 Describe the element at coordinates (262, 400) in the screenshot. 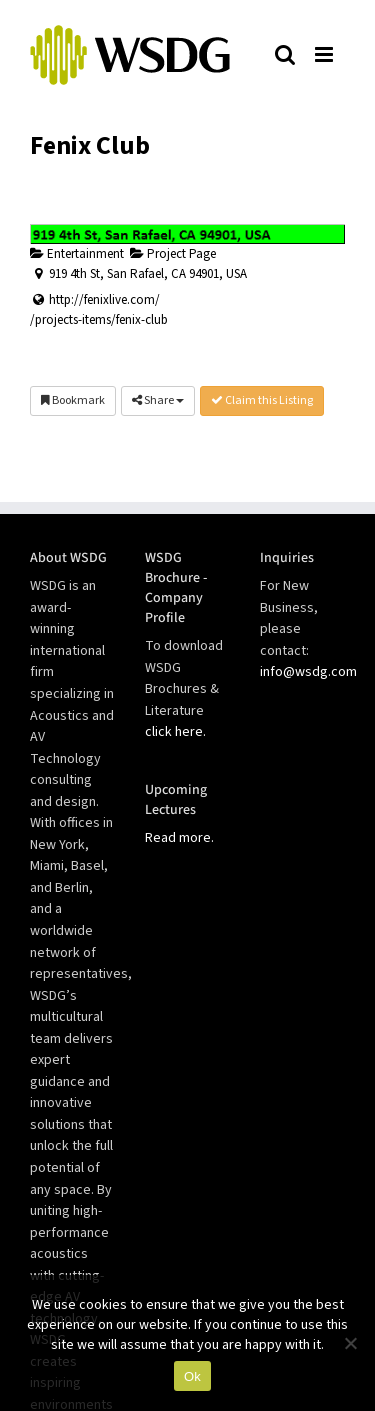

I see `Claim this Listing` at that location.